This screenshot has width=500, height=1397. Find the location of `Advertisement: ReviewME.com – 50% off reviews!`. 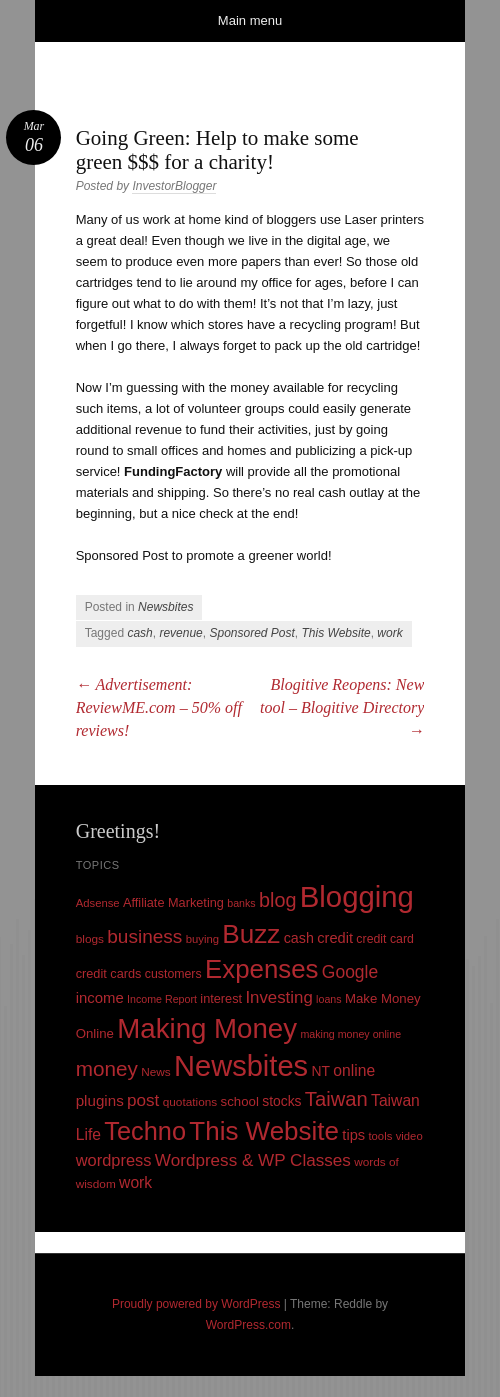

Advertisement: ReviewME.com – 50% off reviews! is located at coordinates (159, 707).